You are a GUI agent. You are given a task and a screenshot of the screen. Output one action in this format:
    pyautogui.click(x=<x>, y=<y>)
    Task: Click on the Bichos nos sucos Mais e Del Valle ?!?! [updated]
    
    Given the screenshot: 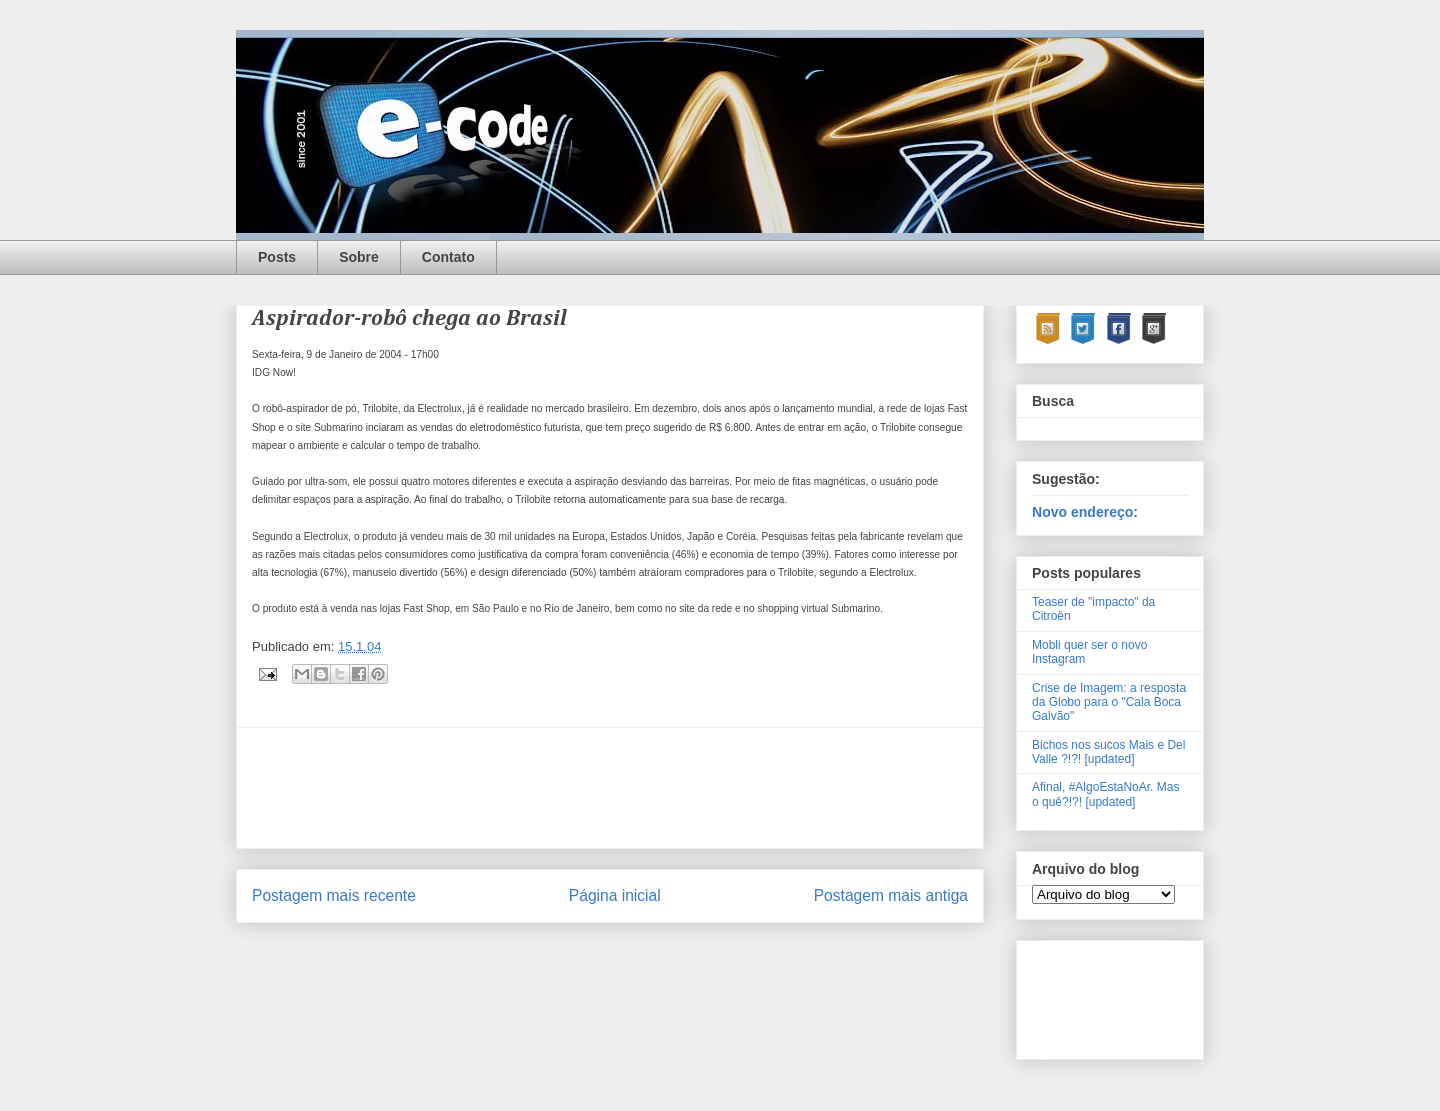 What is the action you would take?
    pyautogui.click(x=1108, y=752)
    